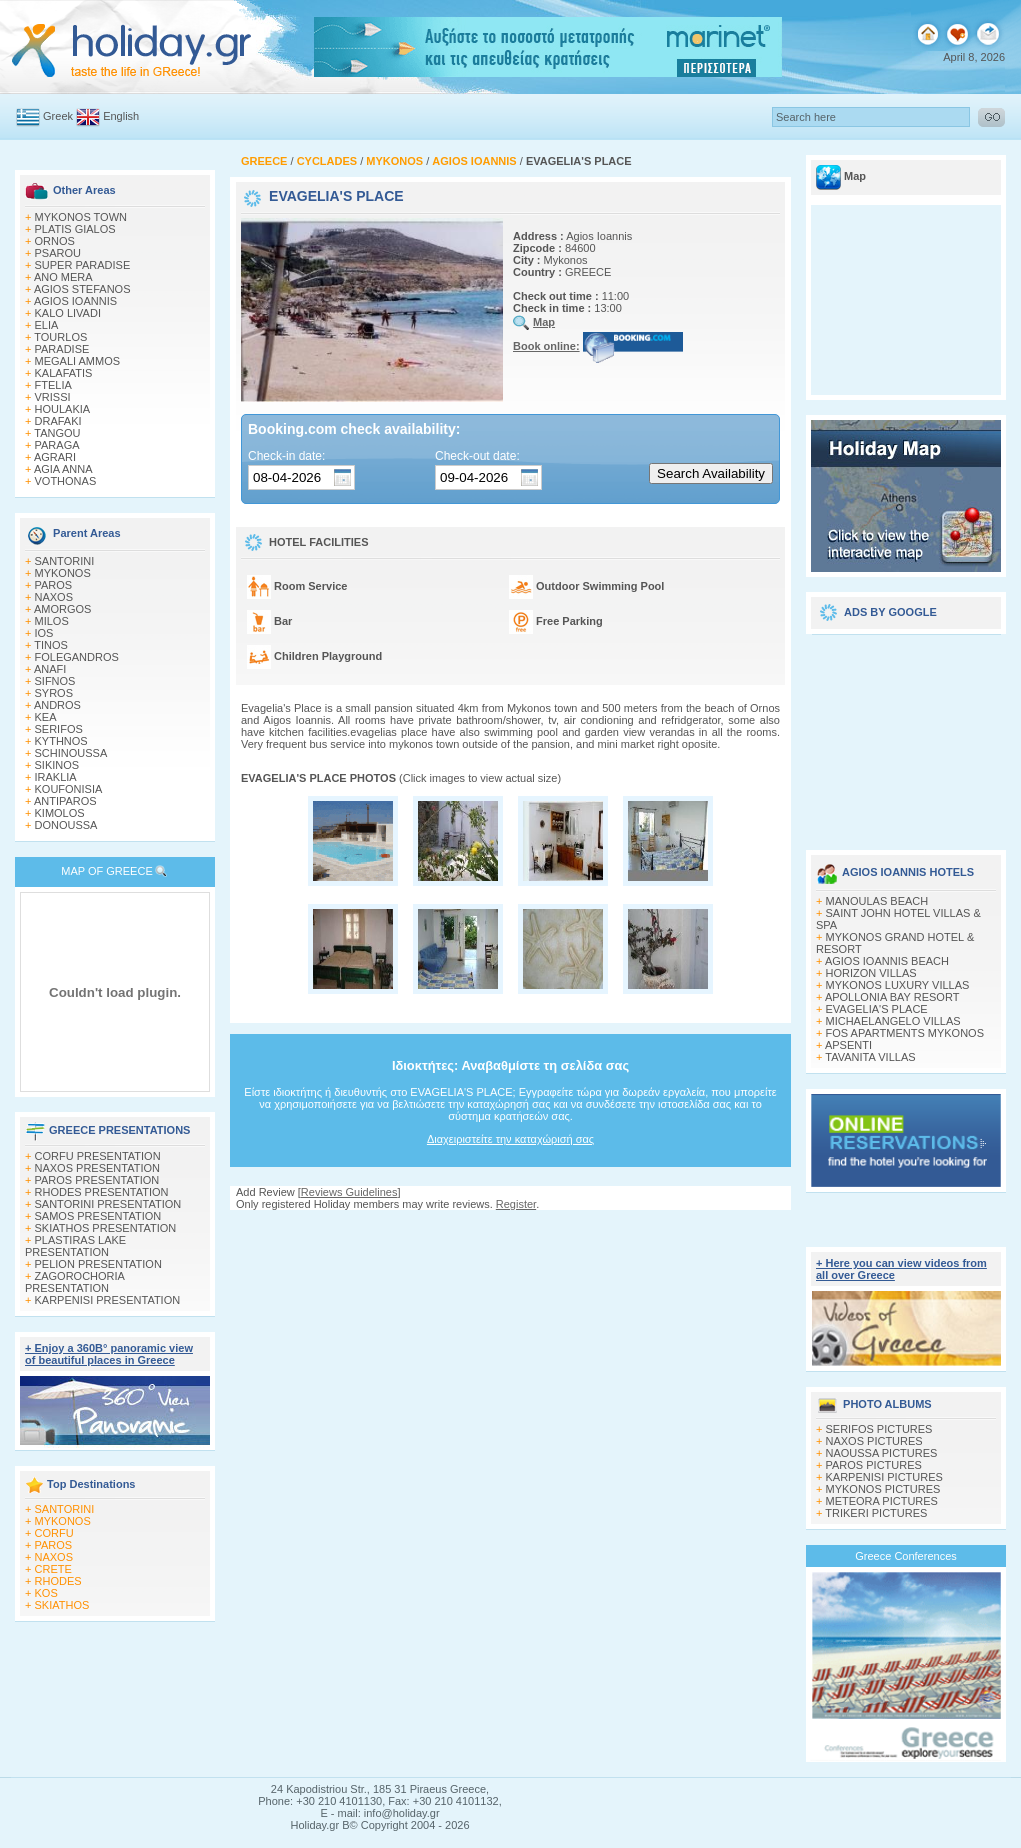 The height and width of the screenshot is (1848, 1021). I want to click on MEGALI AMMOS, so click(78, 361).